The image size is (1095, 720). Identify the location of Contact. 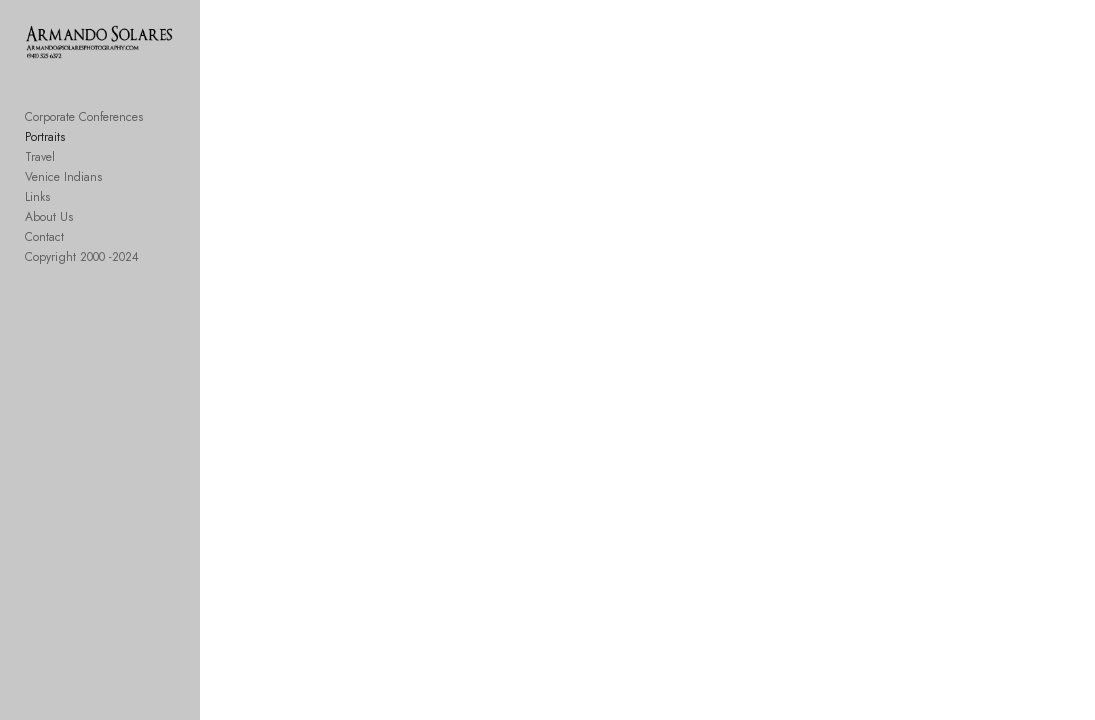
(44, 242).